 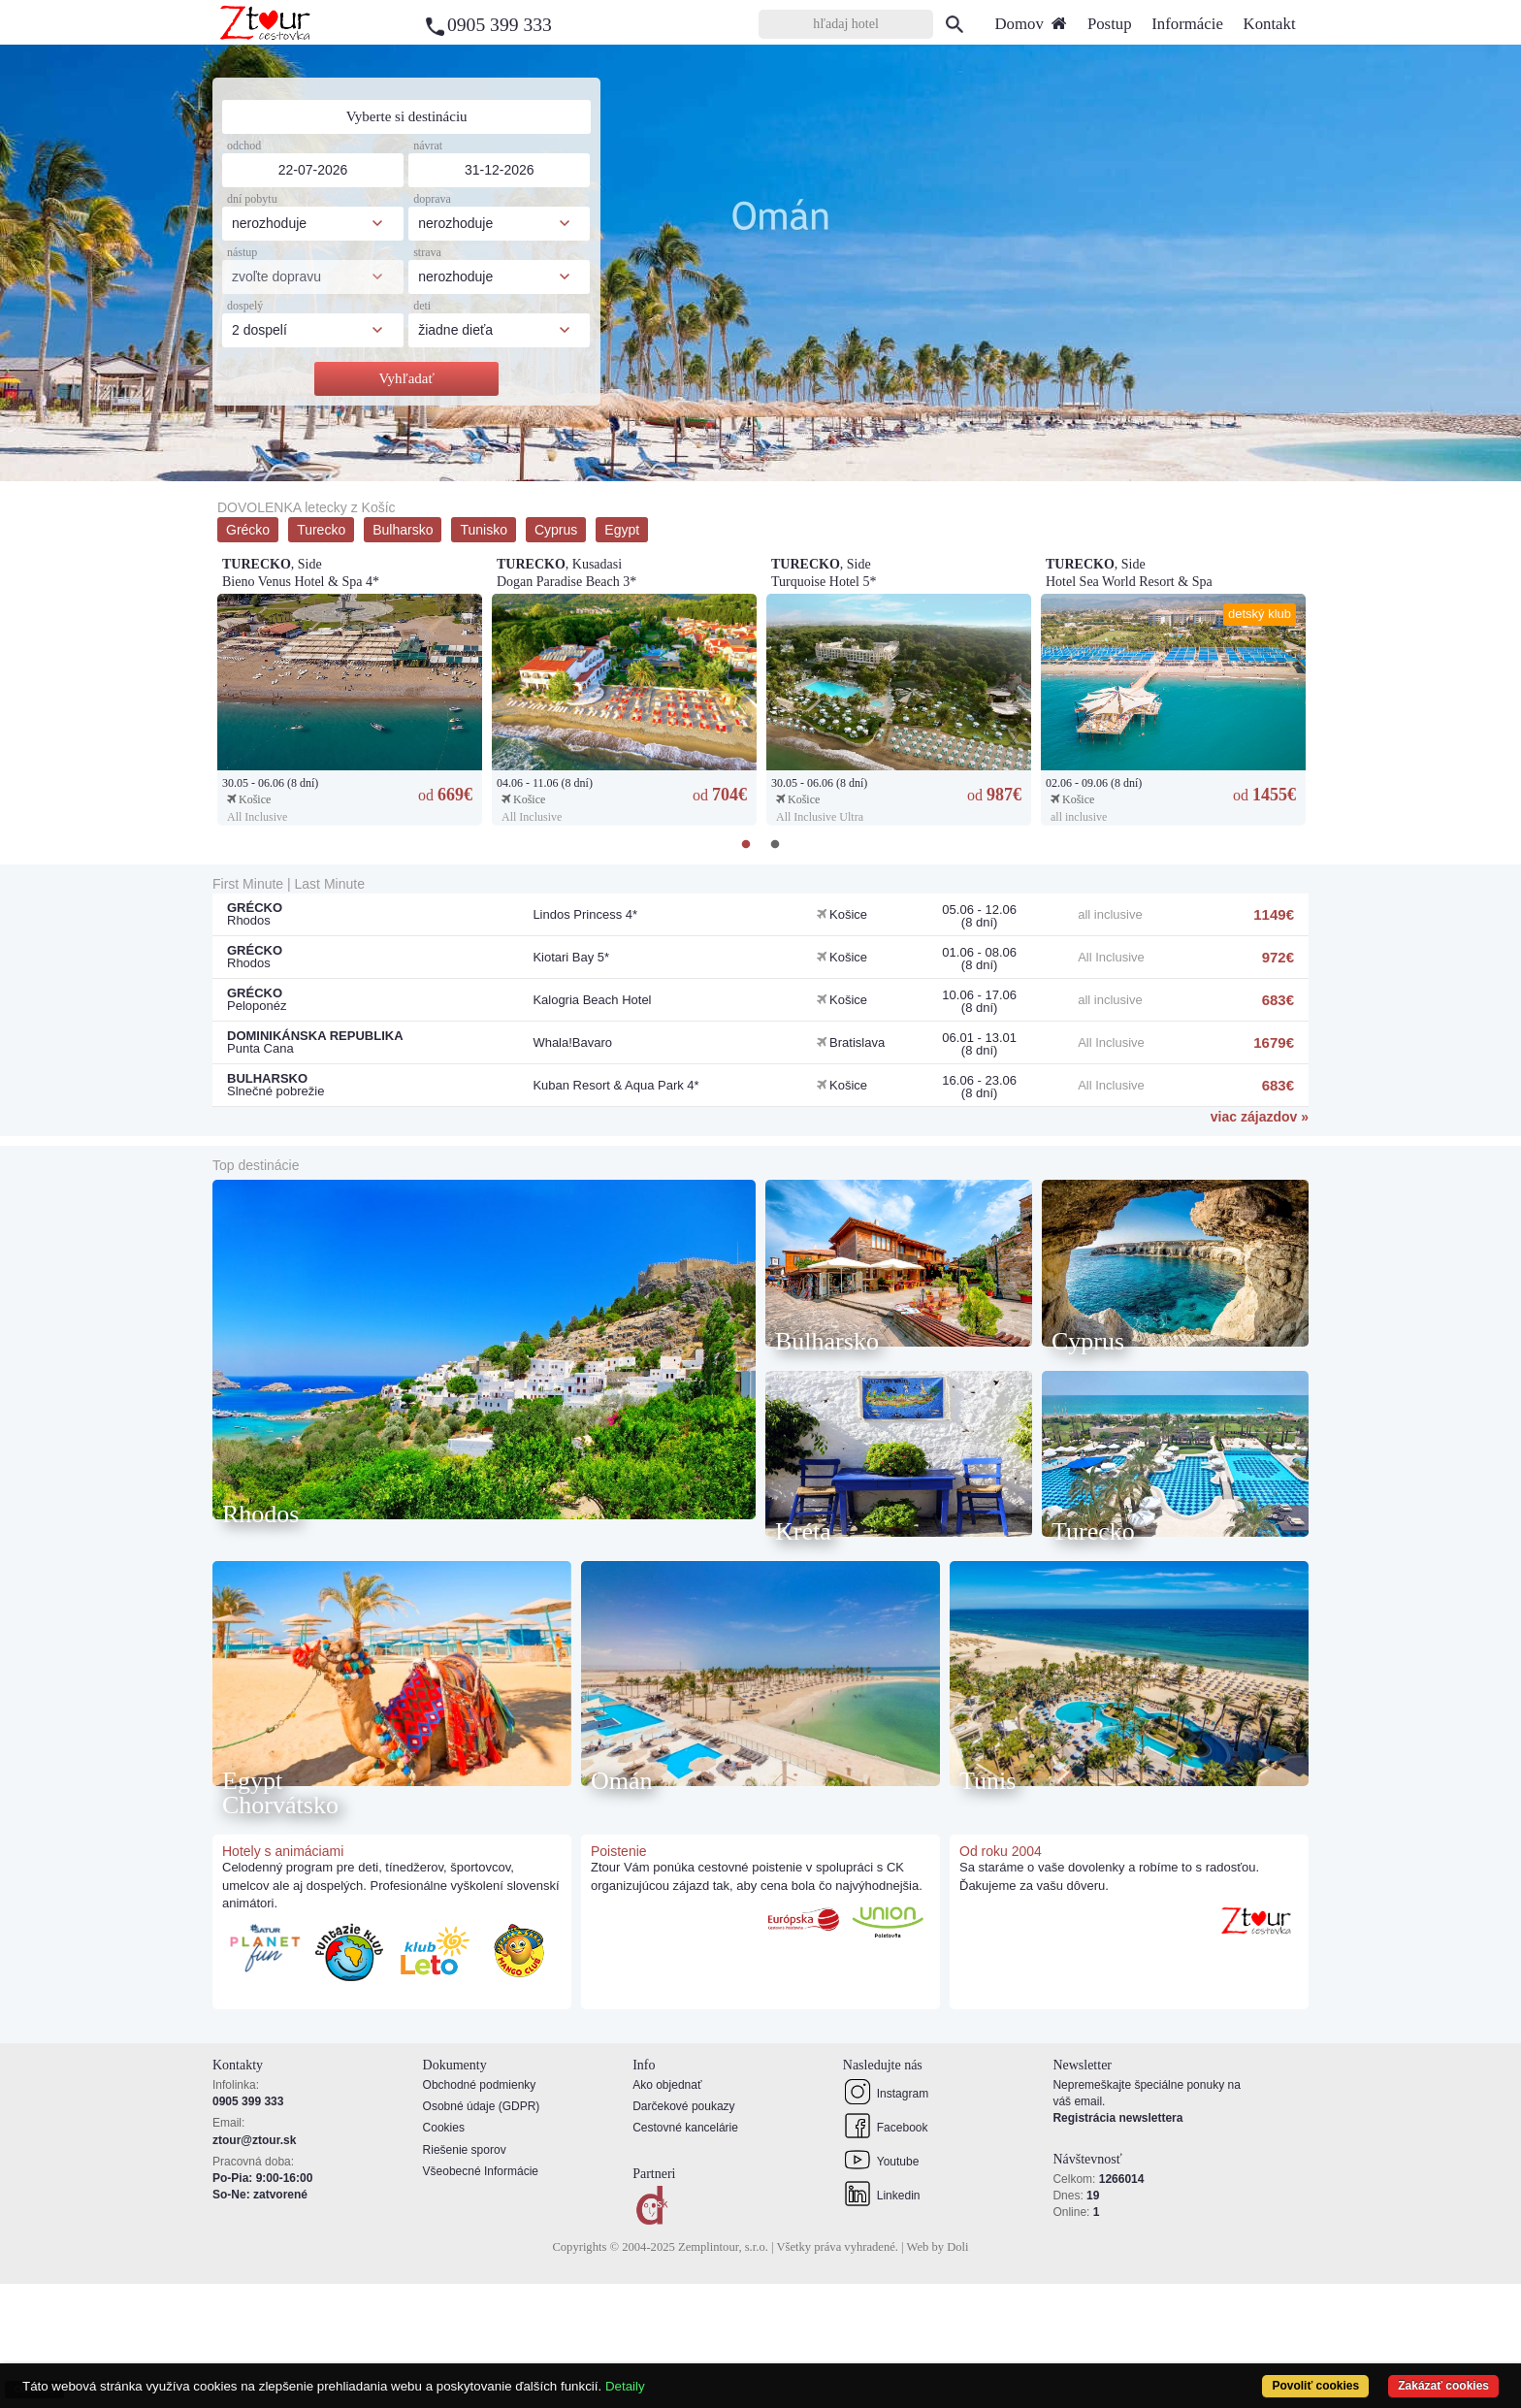 I want to click on Cyprus, so click(x=555, y=529).